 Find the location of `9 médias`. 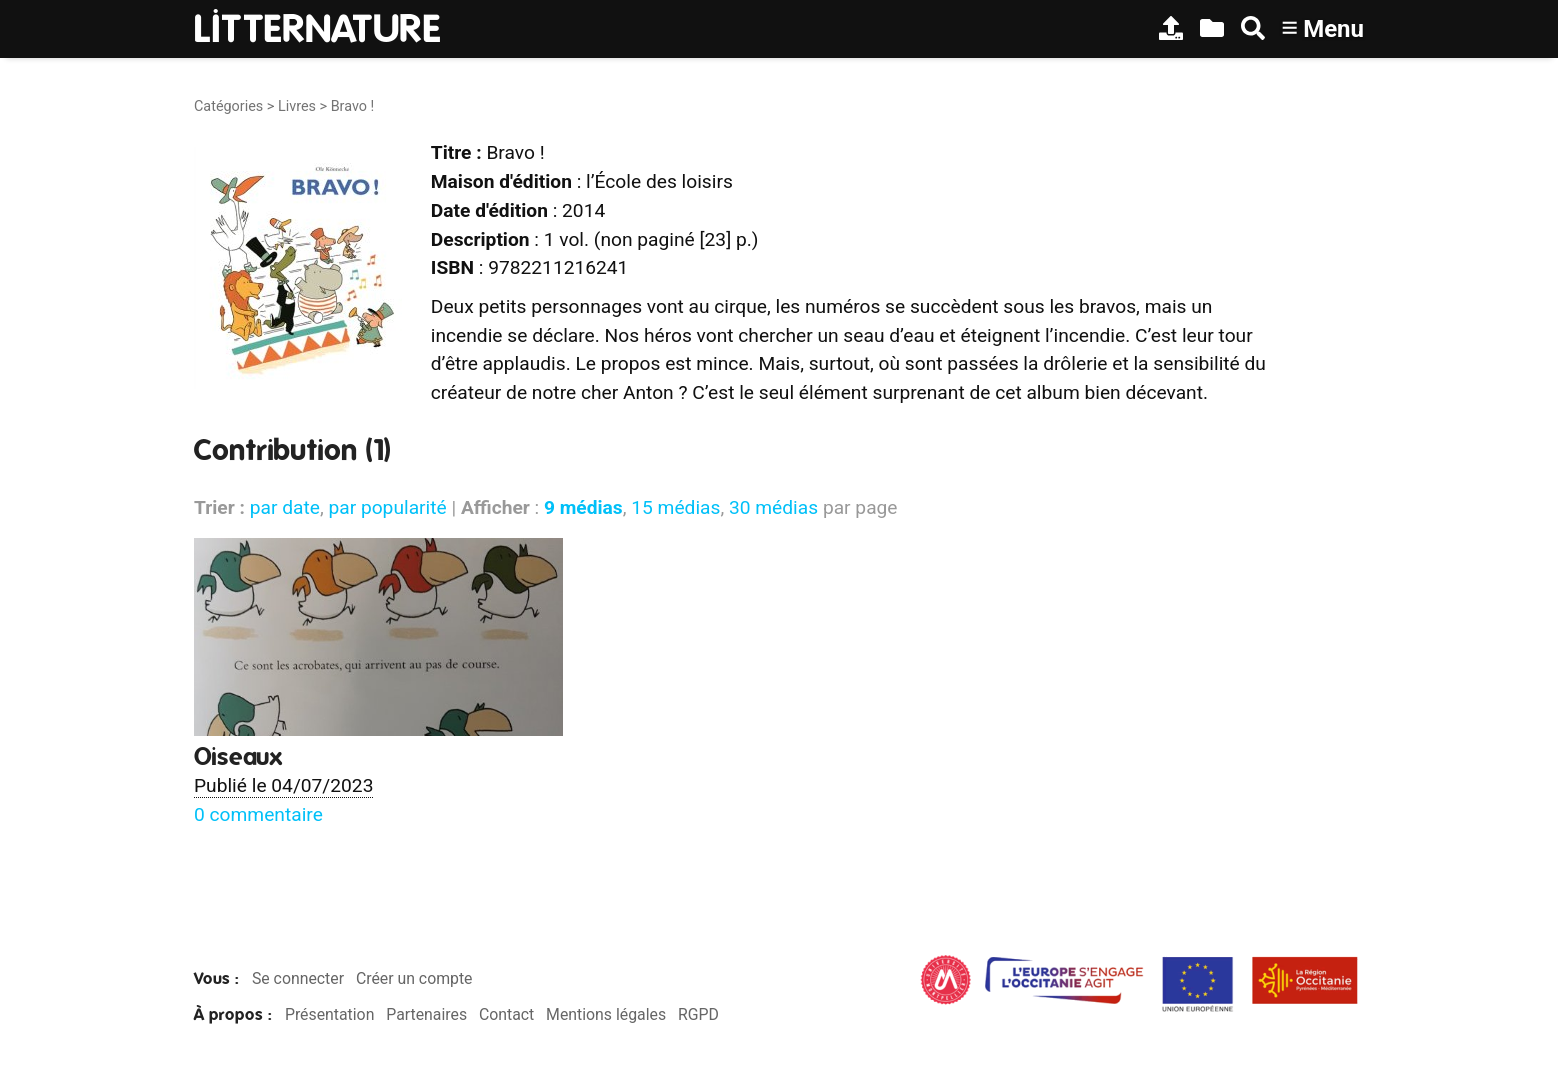

9 médias is located at coordinates (583, 507).